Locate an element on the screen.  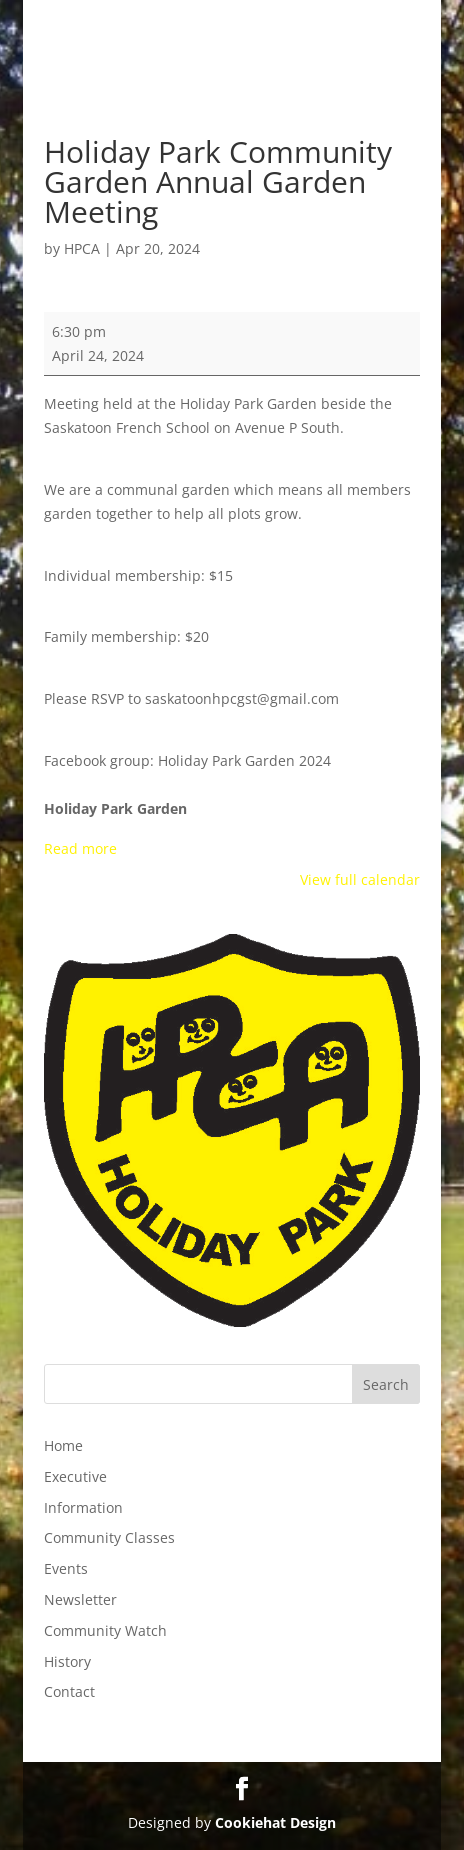
Cookiehat Design is located at coordinates (275, 1822).